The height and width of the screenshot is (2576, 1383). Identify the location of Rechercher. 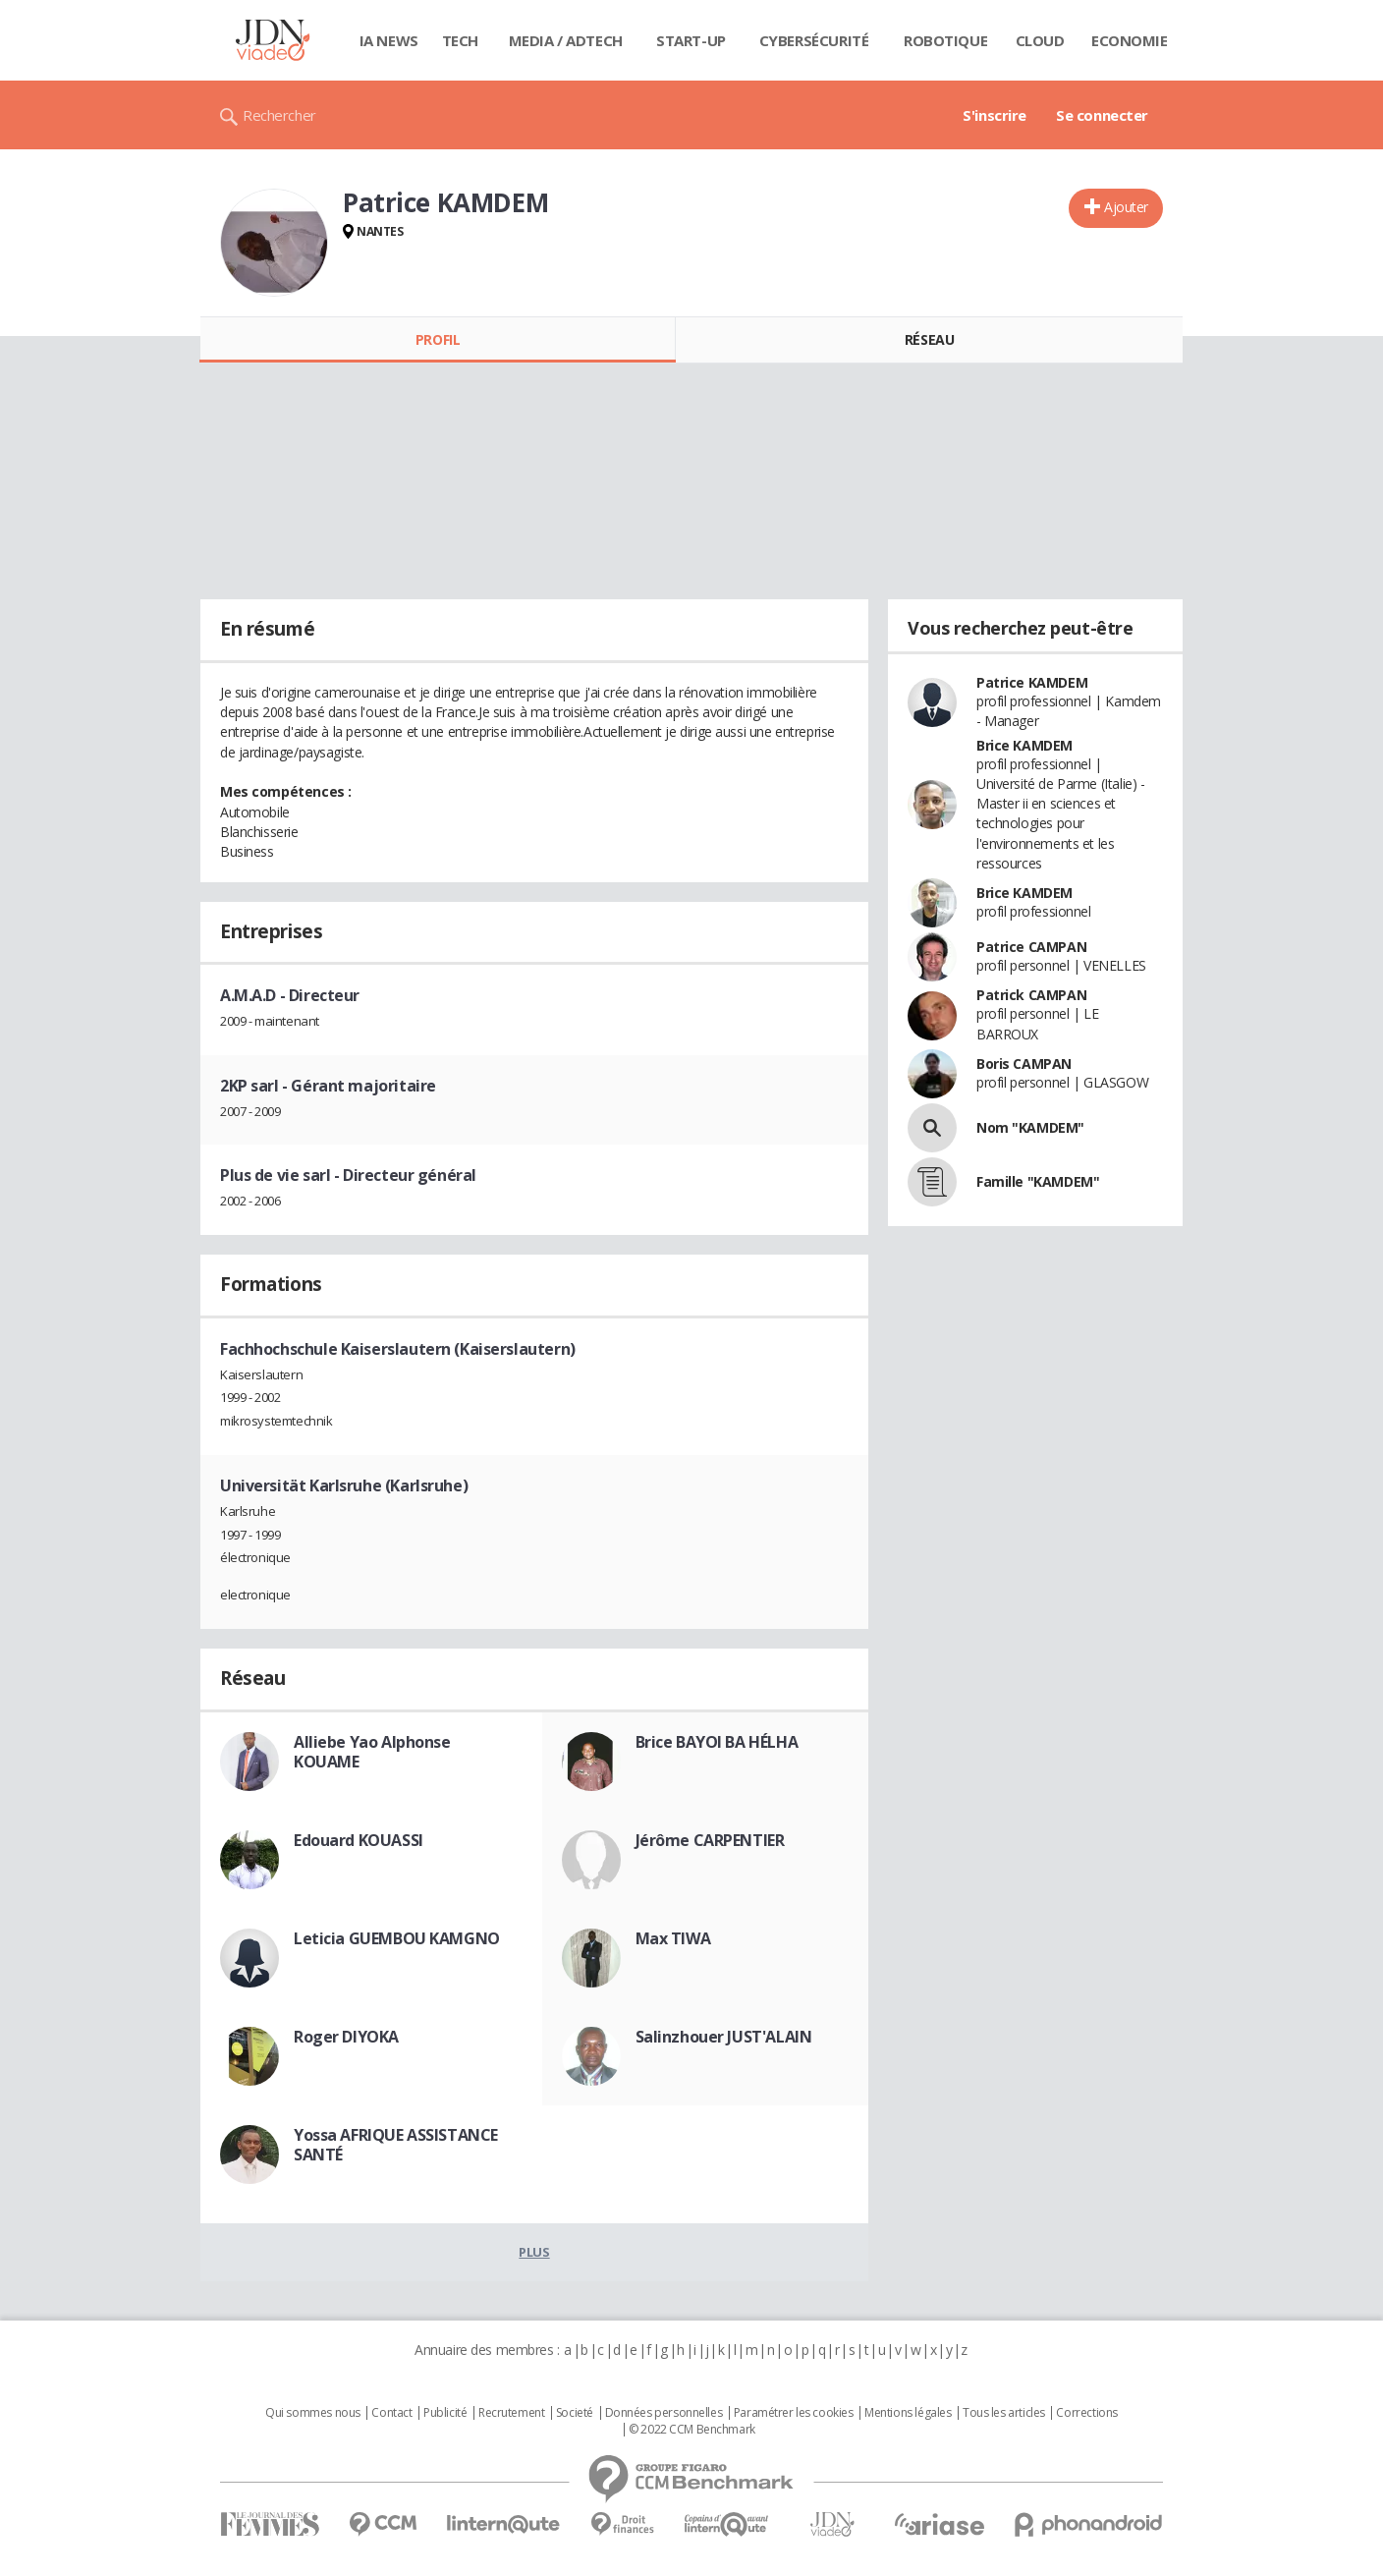
(279, 115).